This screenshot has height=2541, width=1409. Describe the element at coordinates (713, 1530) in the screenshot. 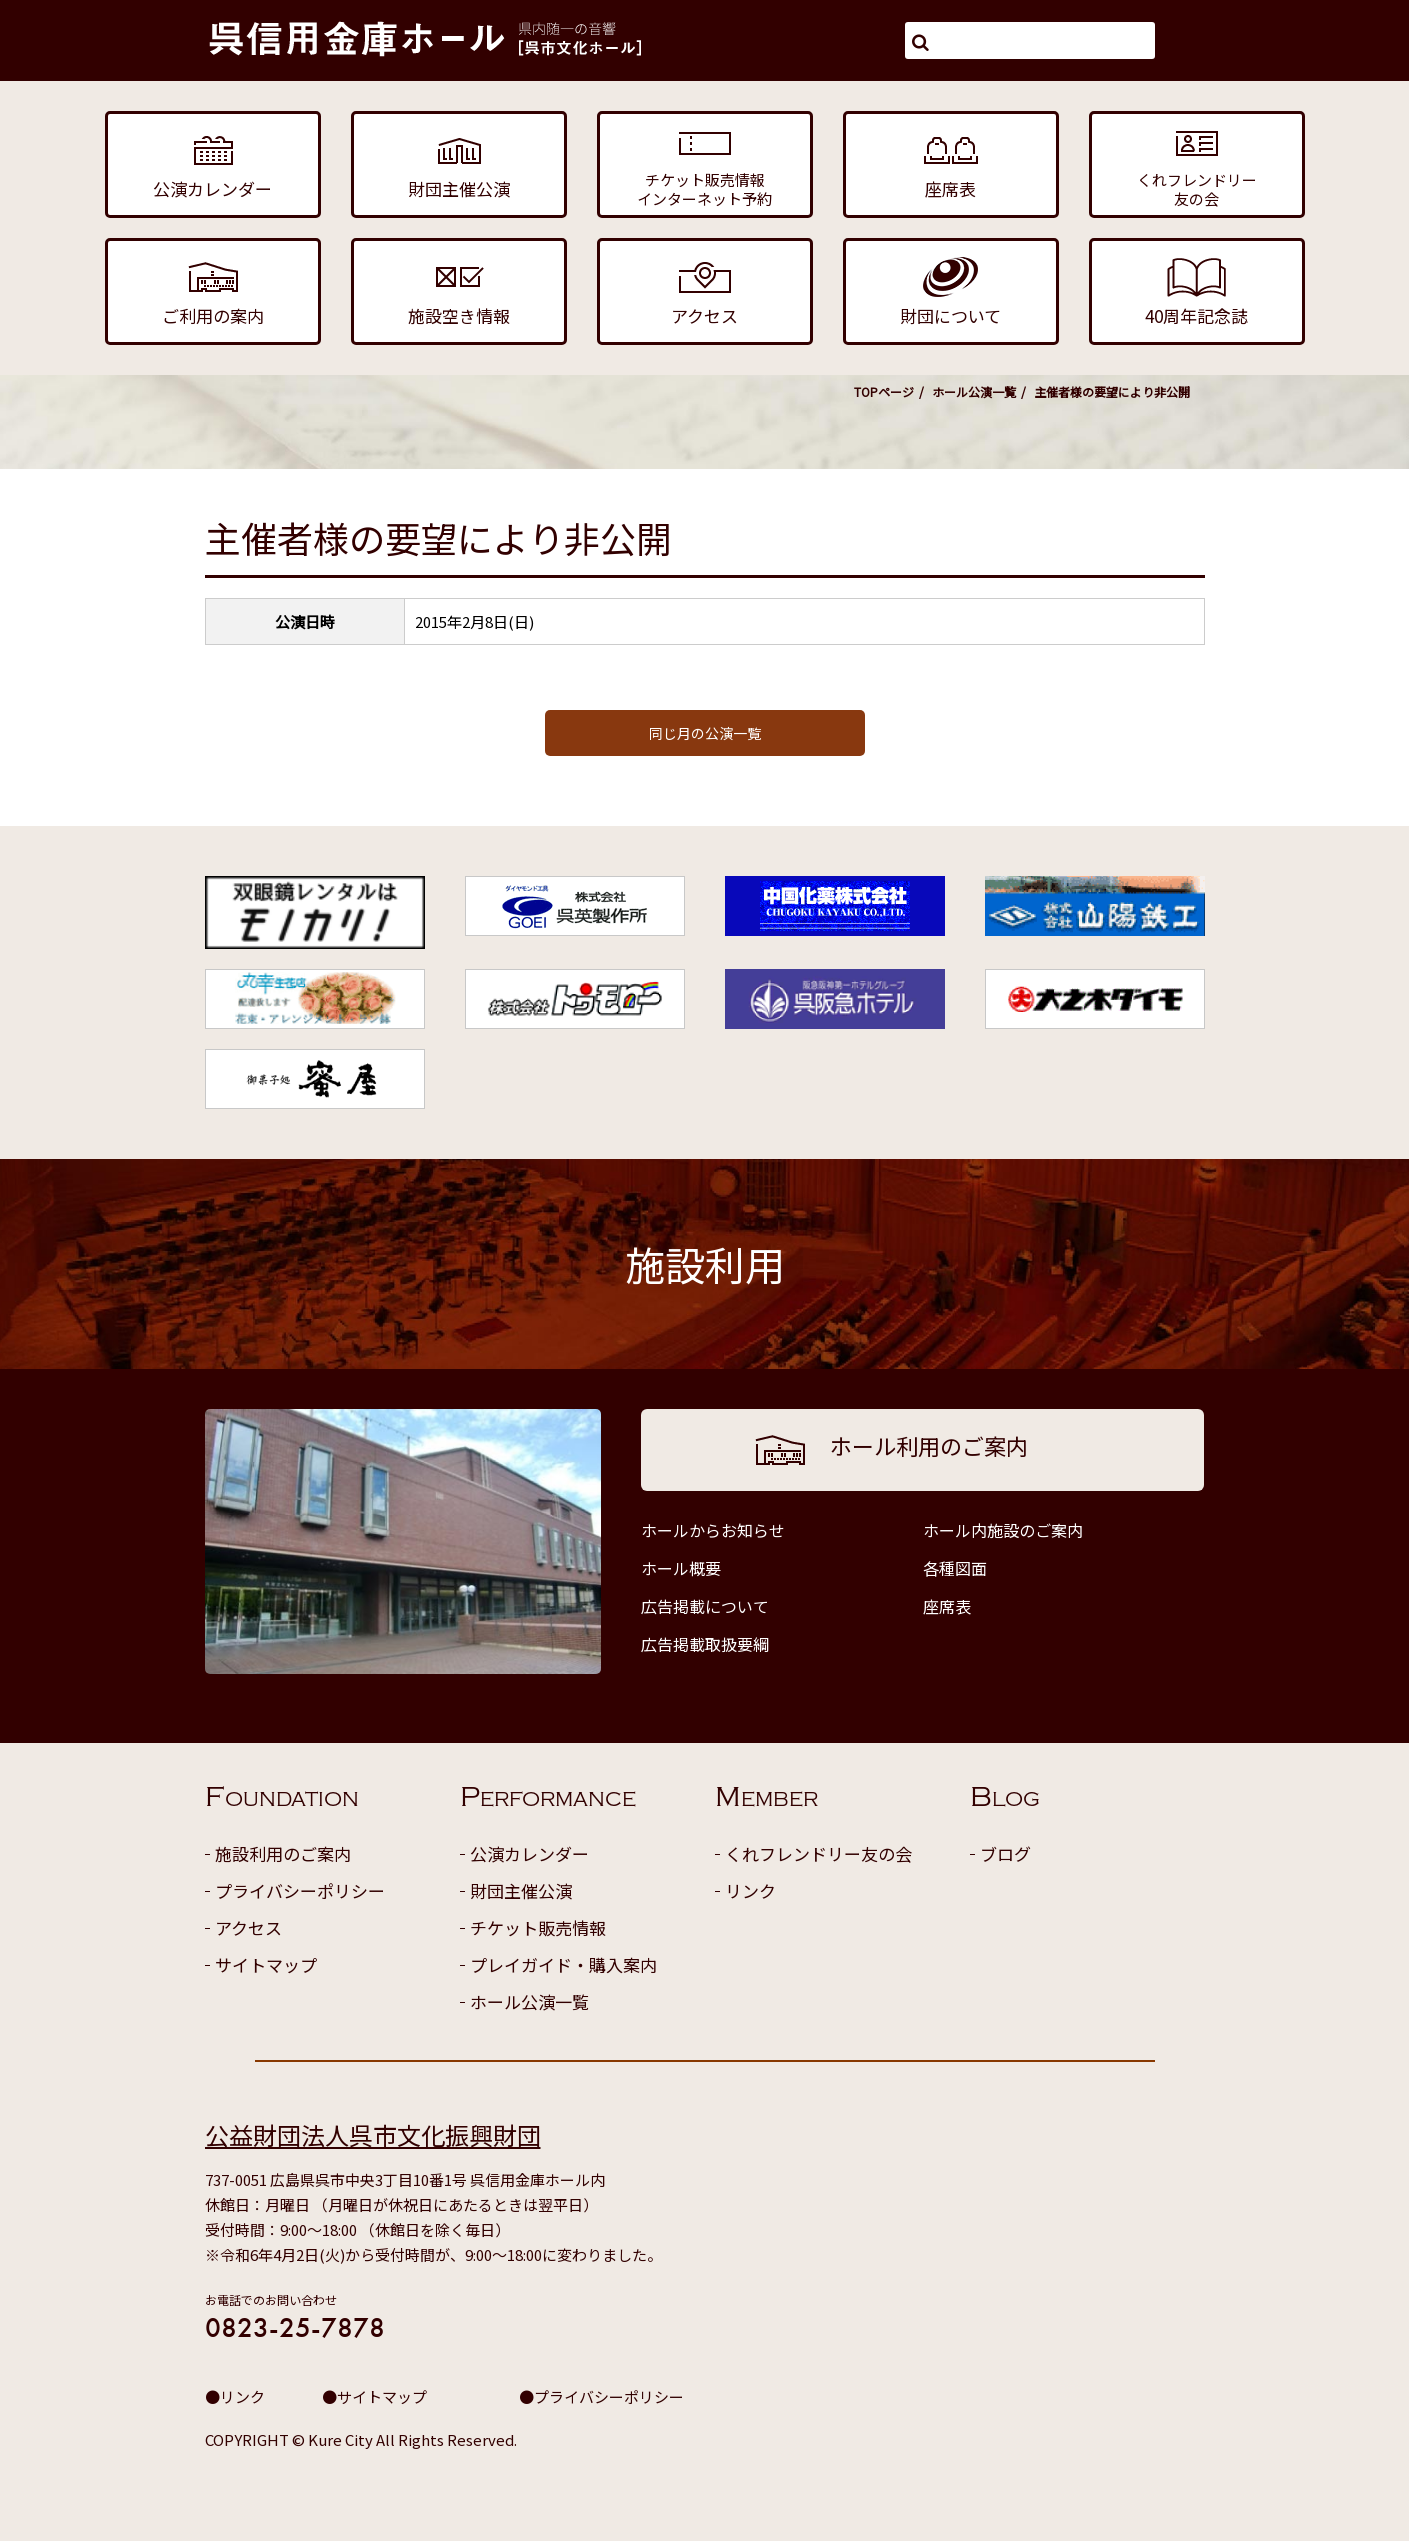

I see `ホールからお知らせ` at that location.